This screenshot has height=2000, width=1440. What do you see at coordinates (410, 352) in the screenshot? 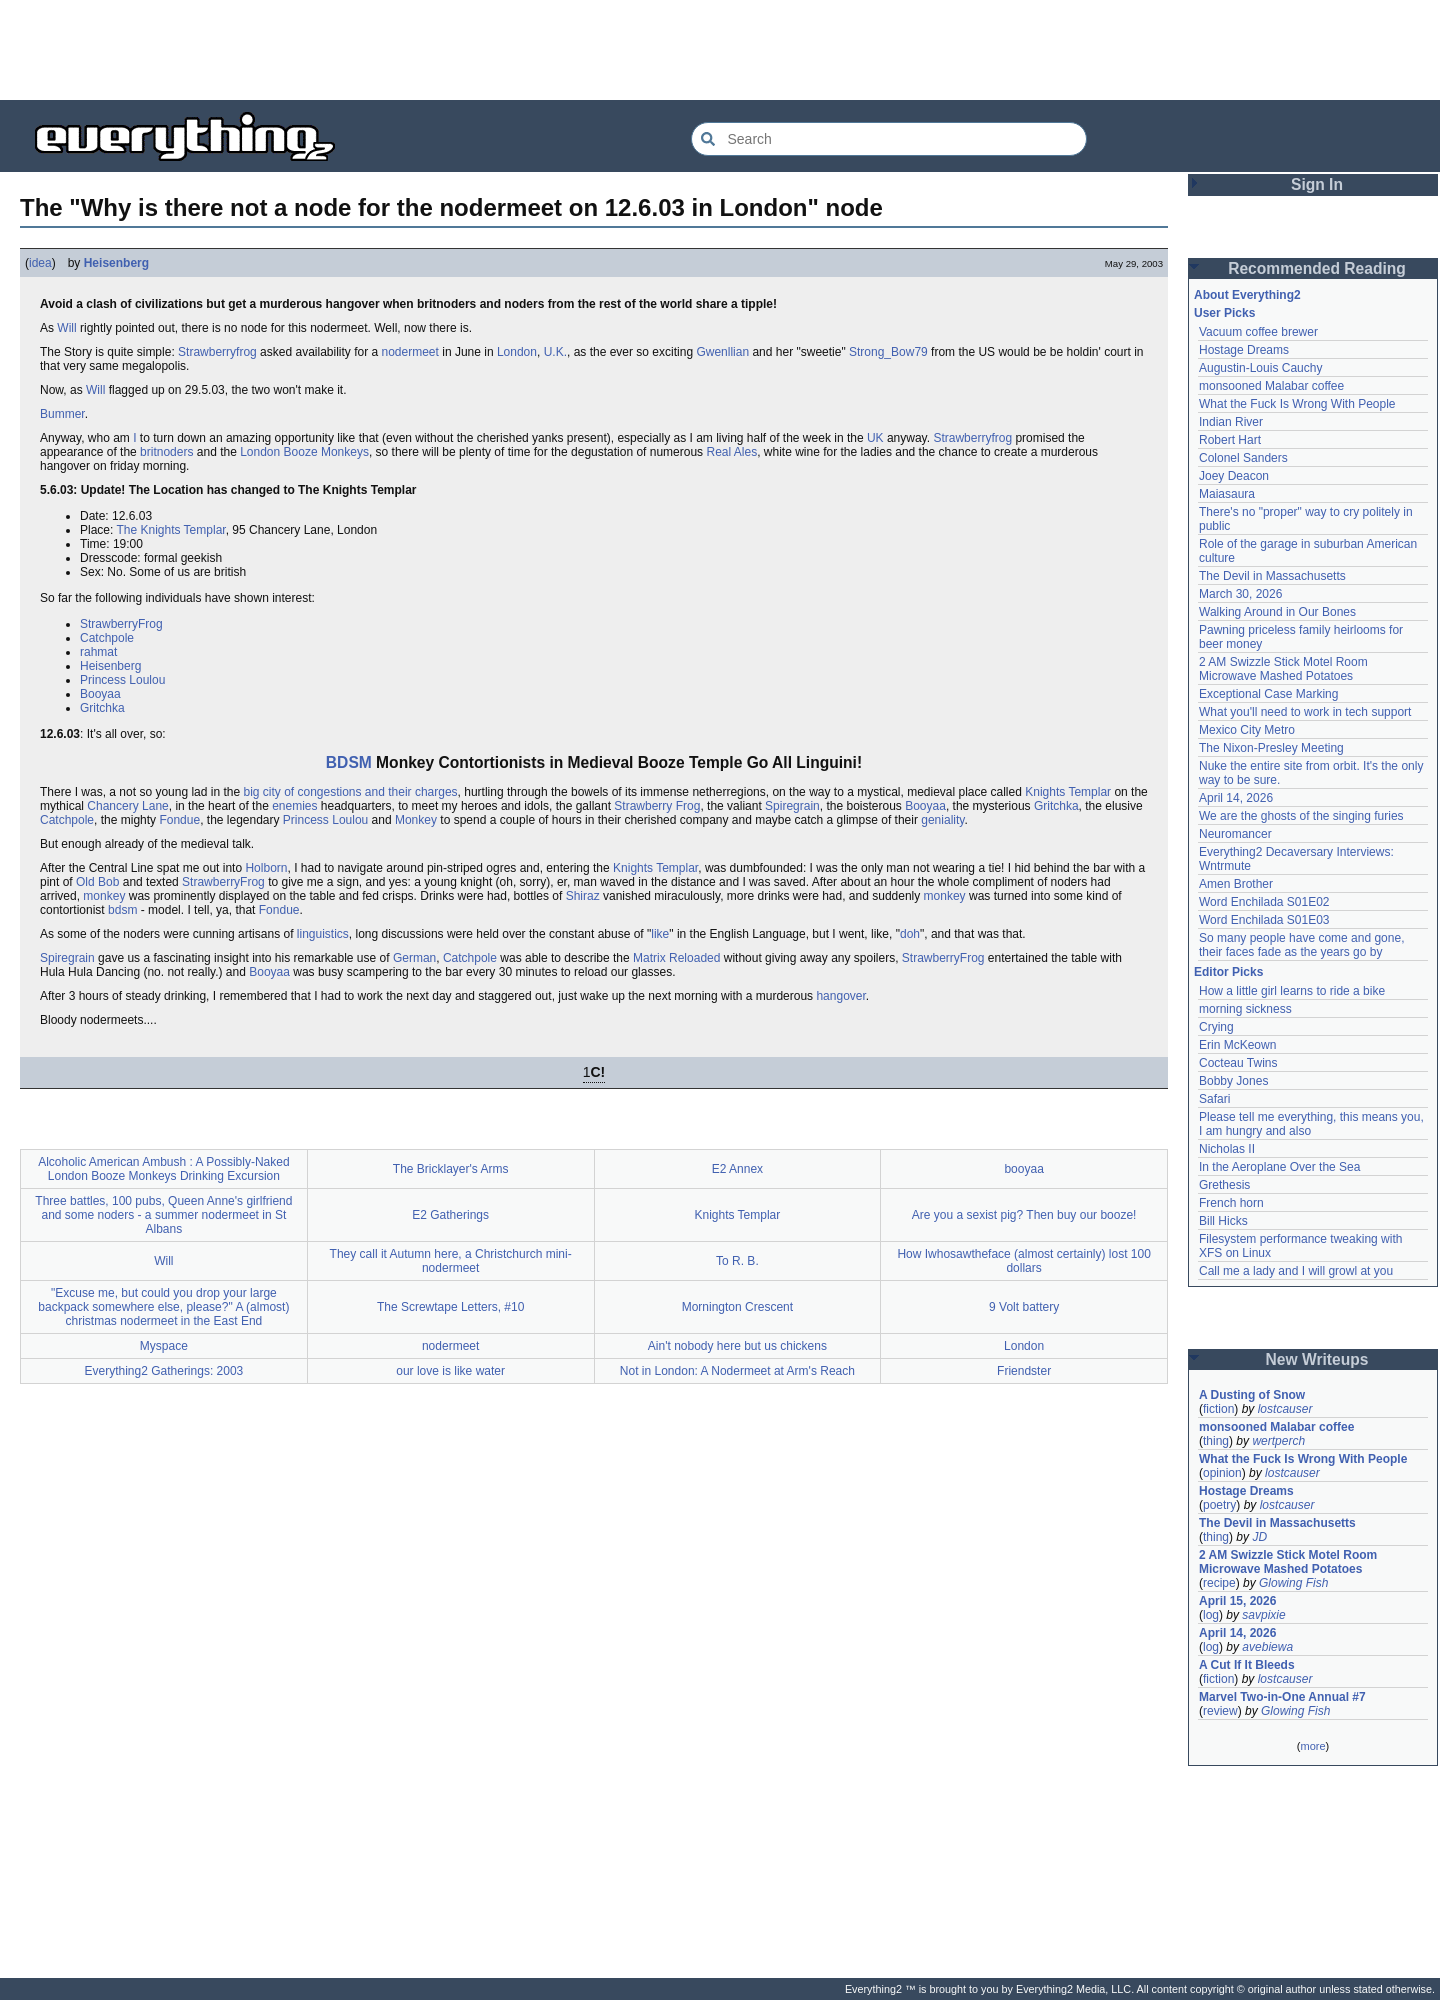
I see `nodermeet` at bounding box center [410, 352].